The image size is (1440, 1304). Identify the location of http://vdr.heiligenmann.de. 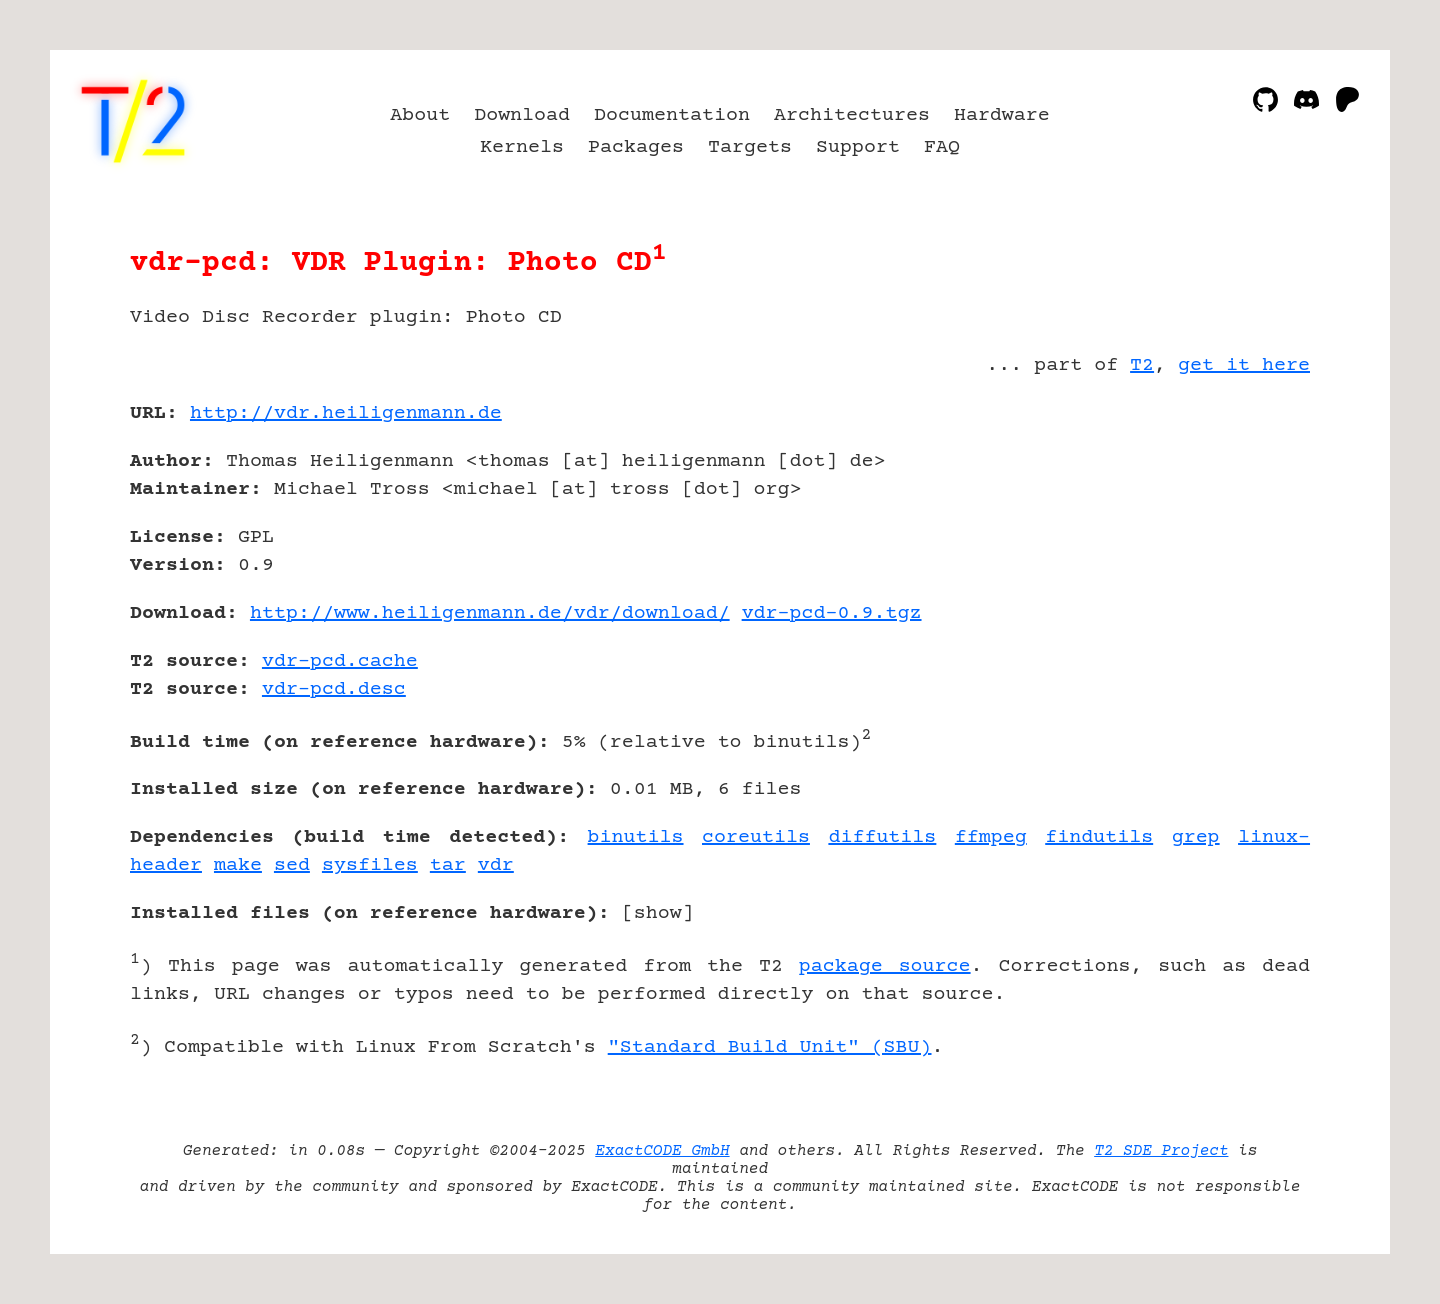
(346, 413).